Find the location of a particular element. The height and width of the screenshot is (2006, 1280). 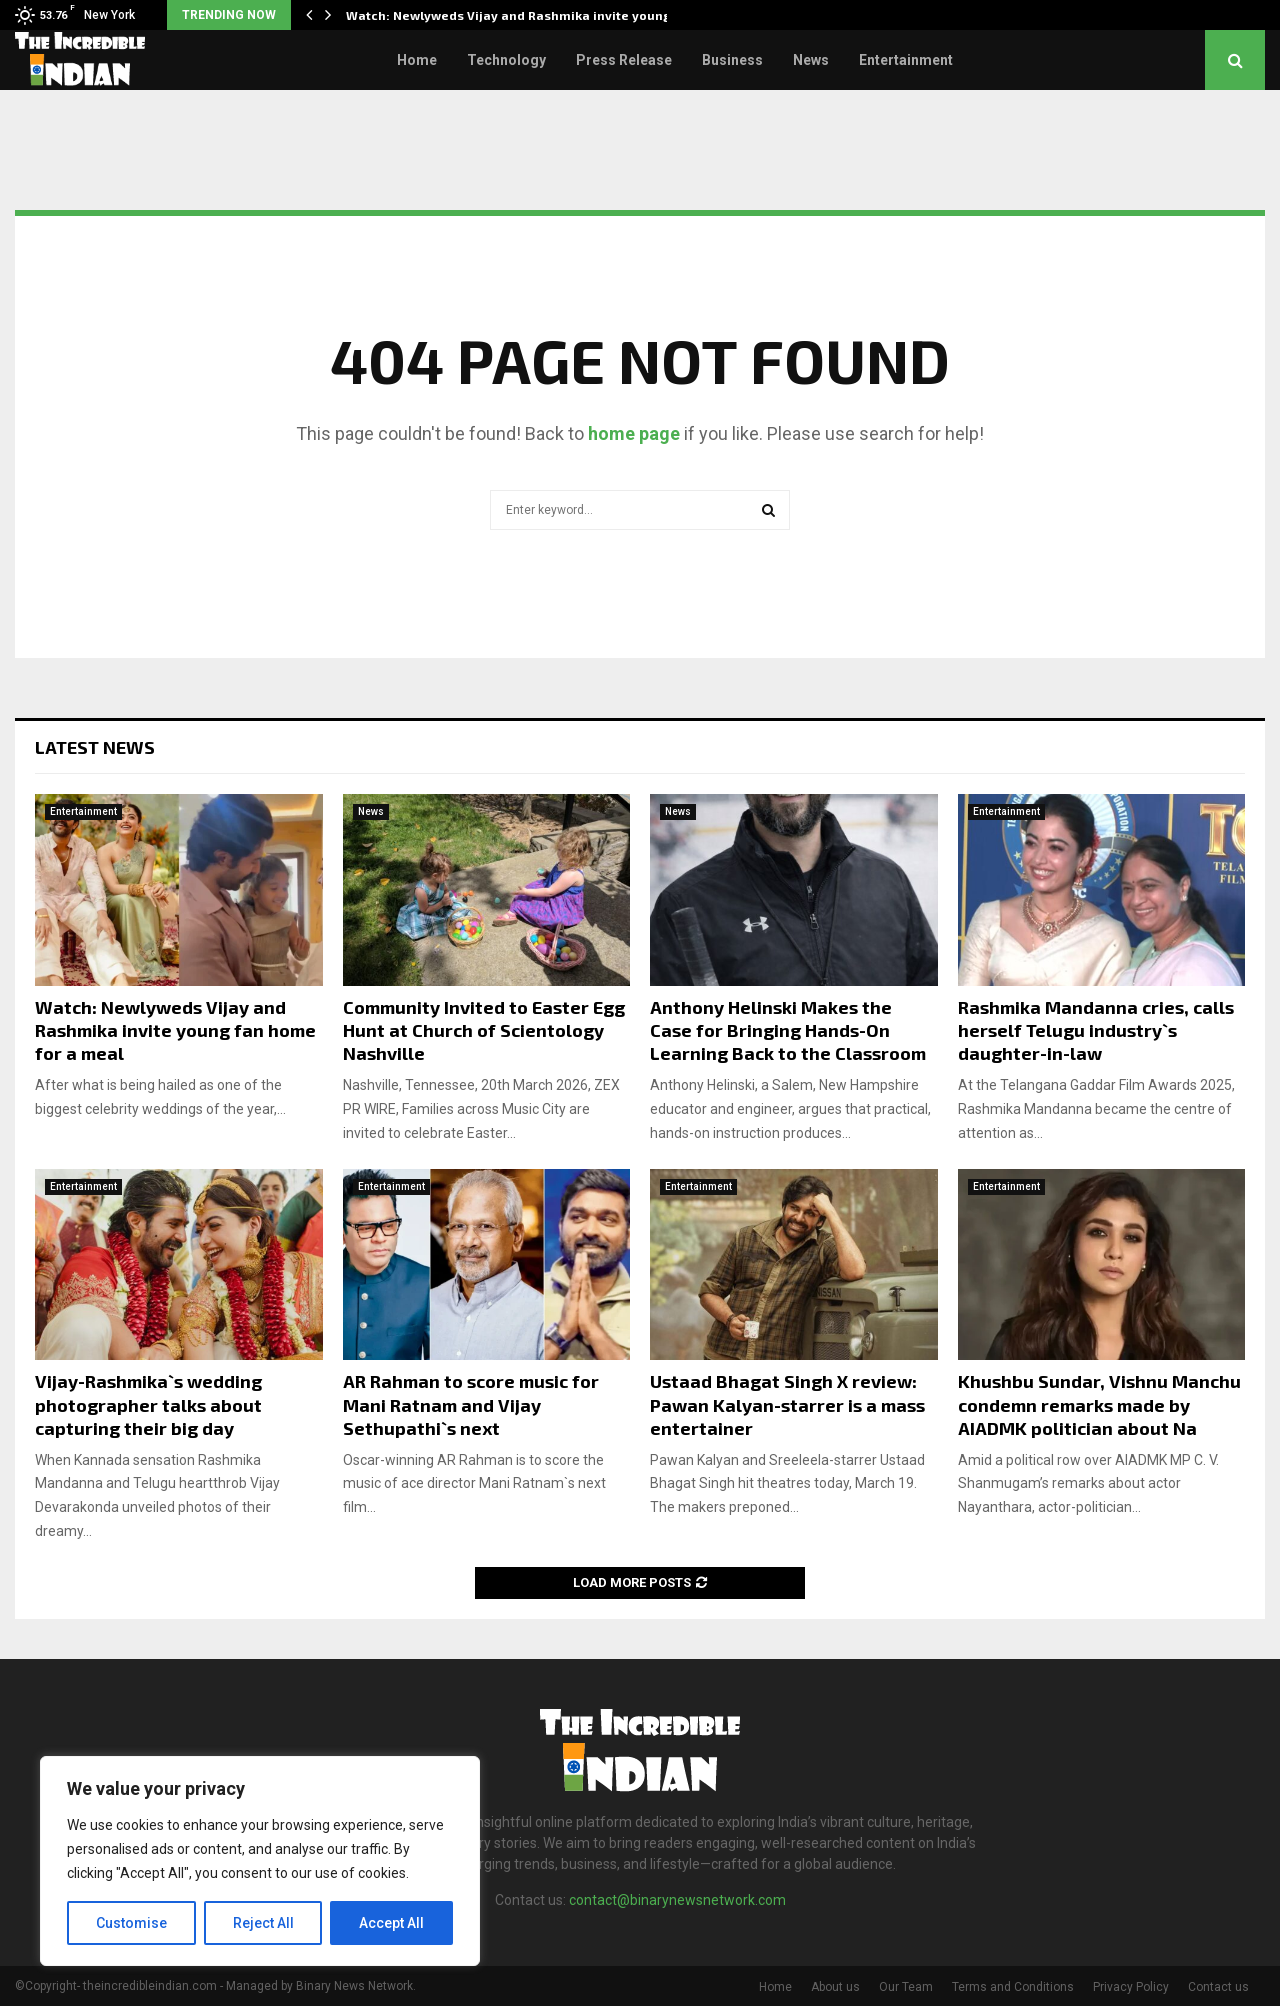

Accept All is located at coordinates (391, 1923).